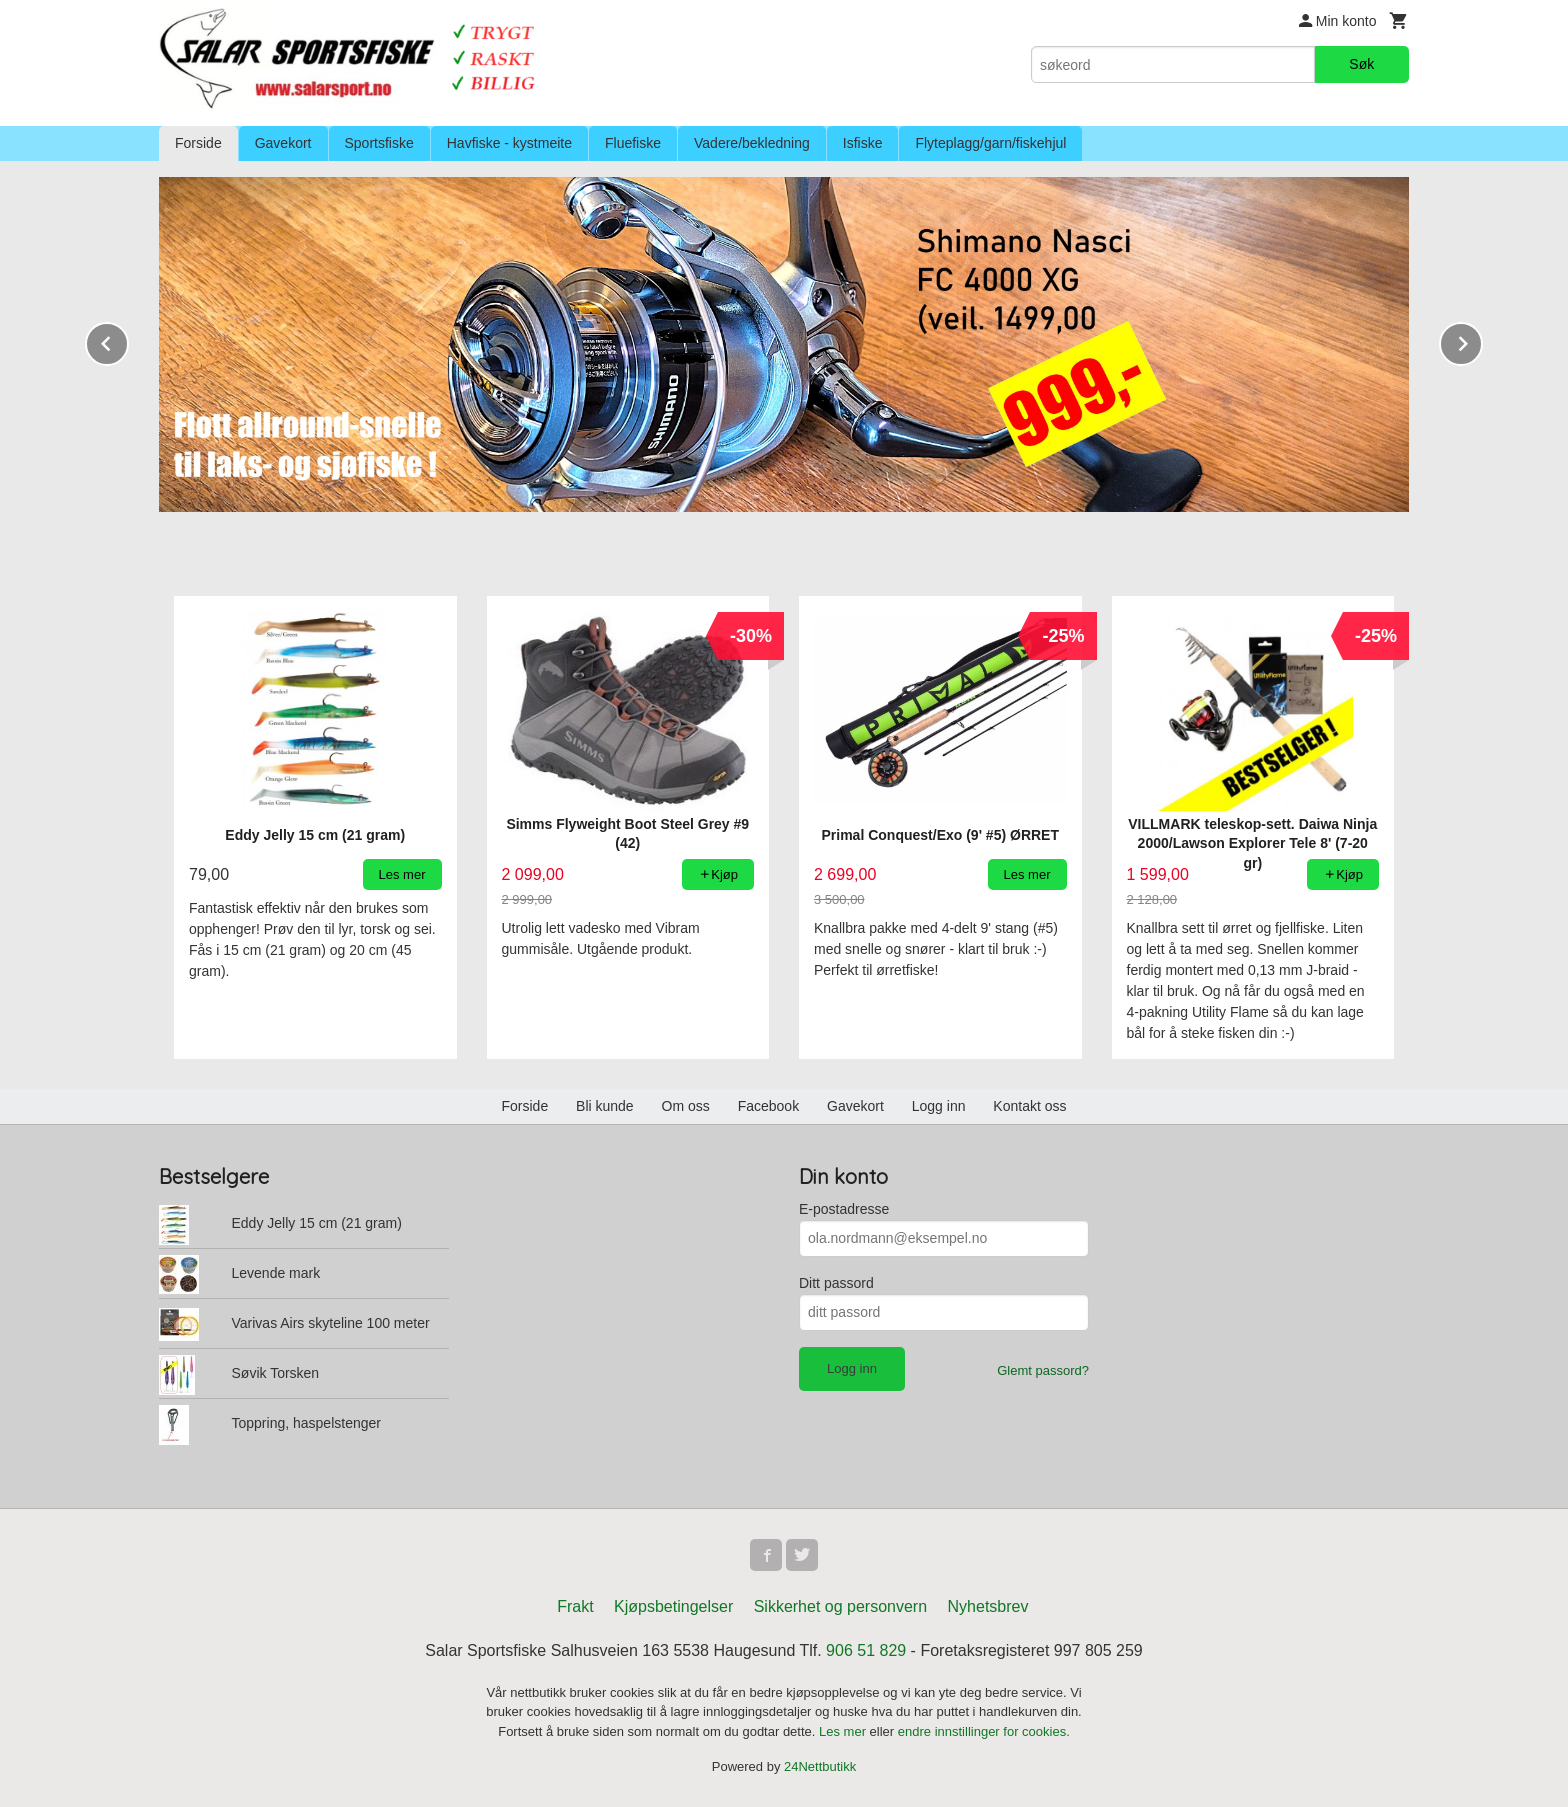  Describe the element at coordinates (984, 1731) in the screenshot. I see `endre innstillinger for cookies.` at that location.